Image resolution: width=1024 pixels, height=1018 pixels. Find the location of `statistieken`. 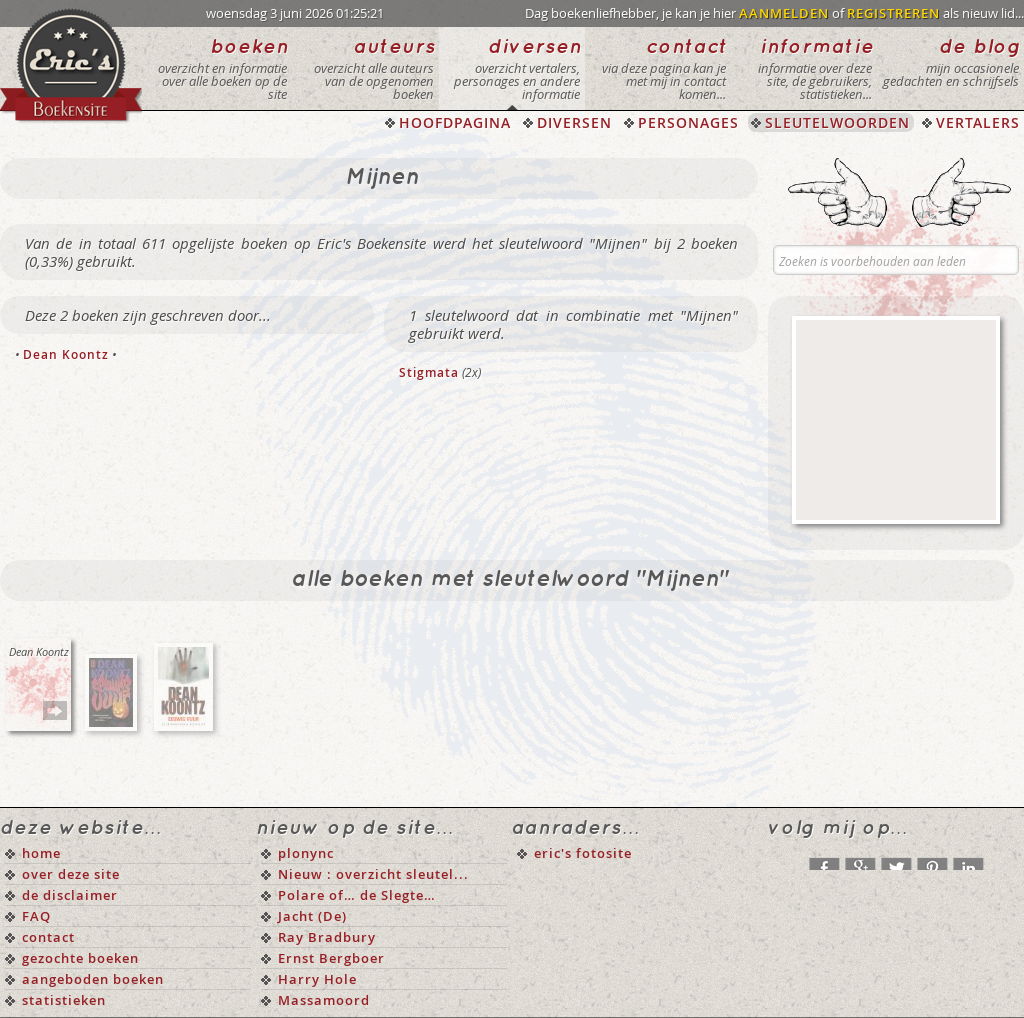

statistieken is located at coordinates (64, 1000).